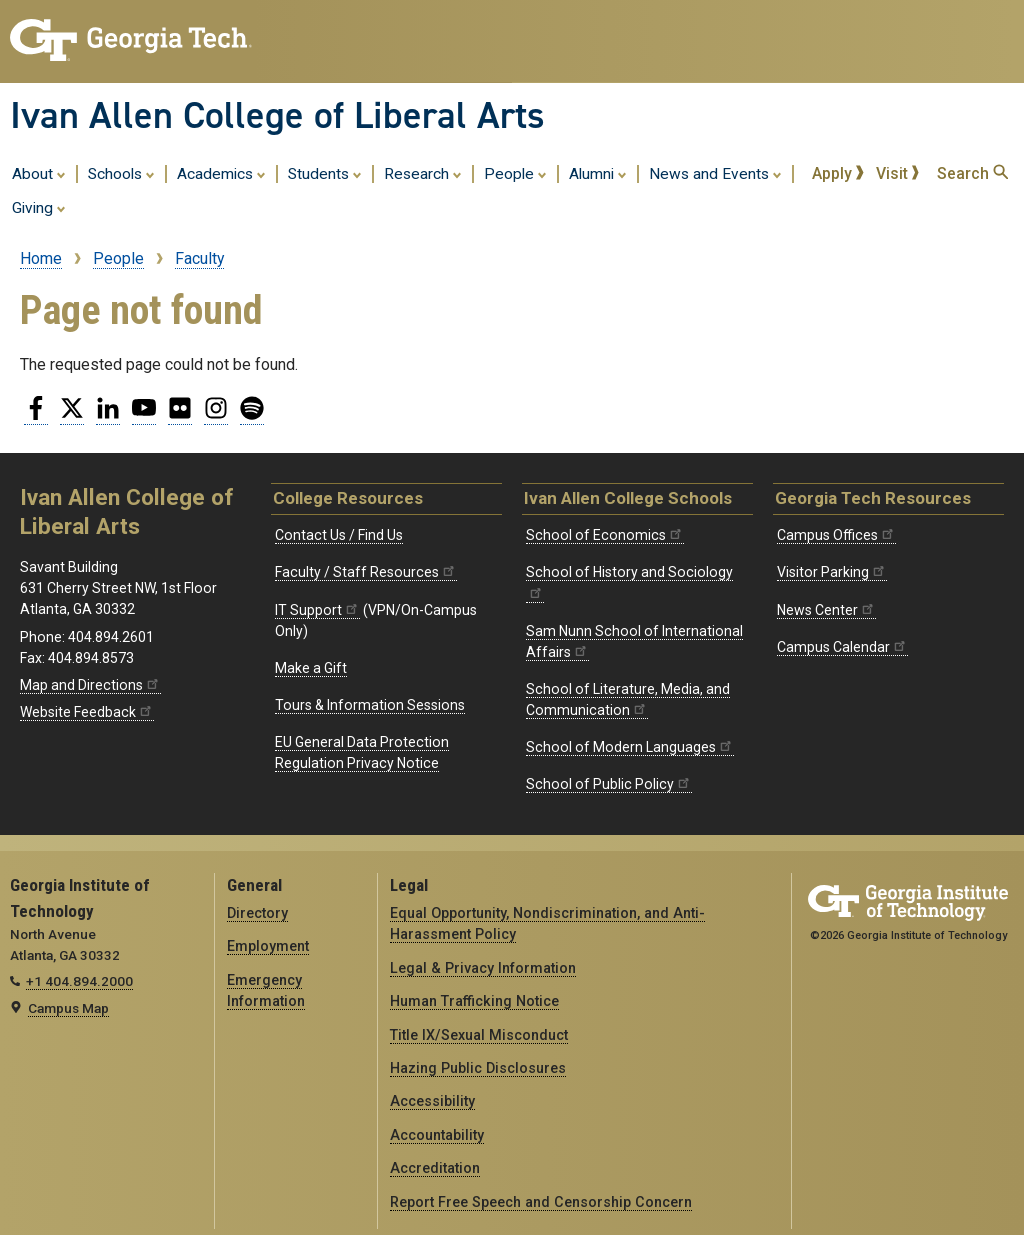 The height and width of the screenshot is (1236, 1024). What do you see at coordinates (432, 1101) in the screenshot?
I see `Accessibility` at bounding box center [432, 1101].